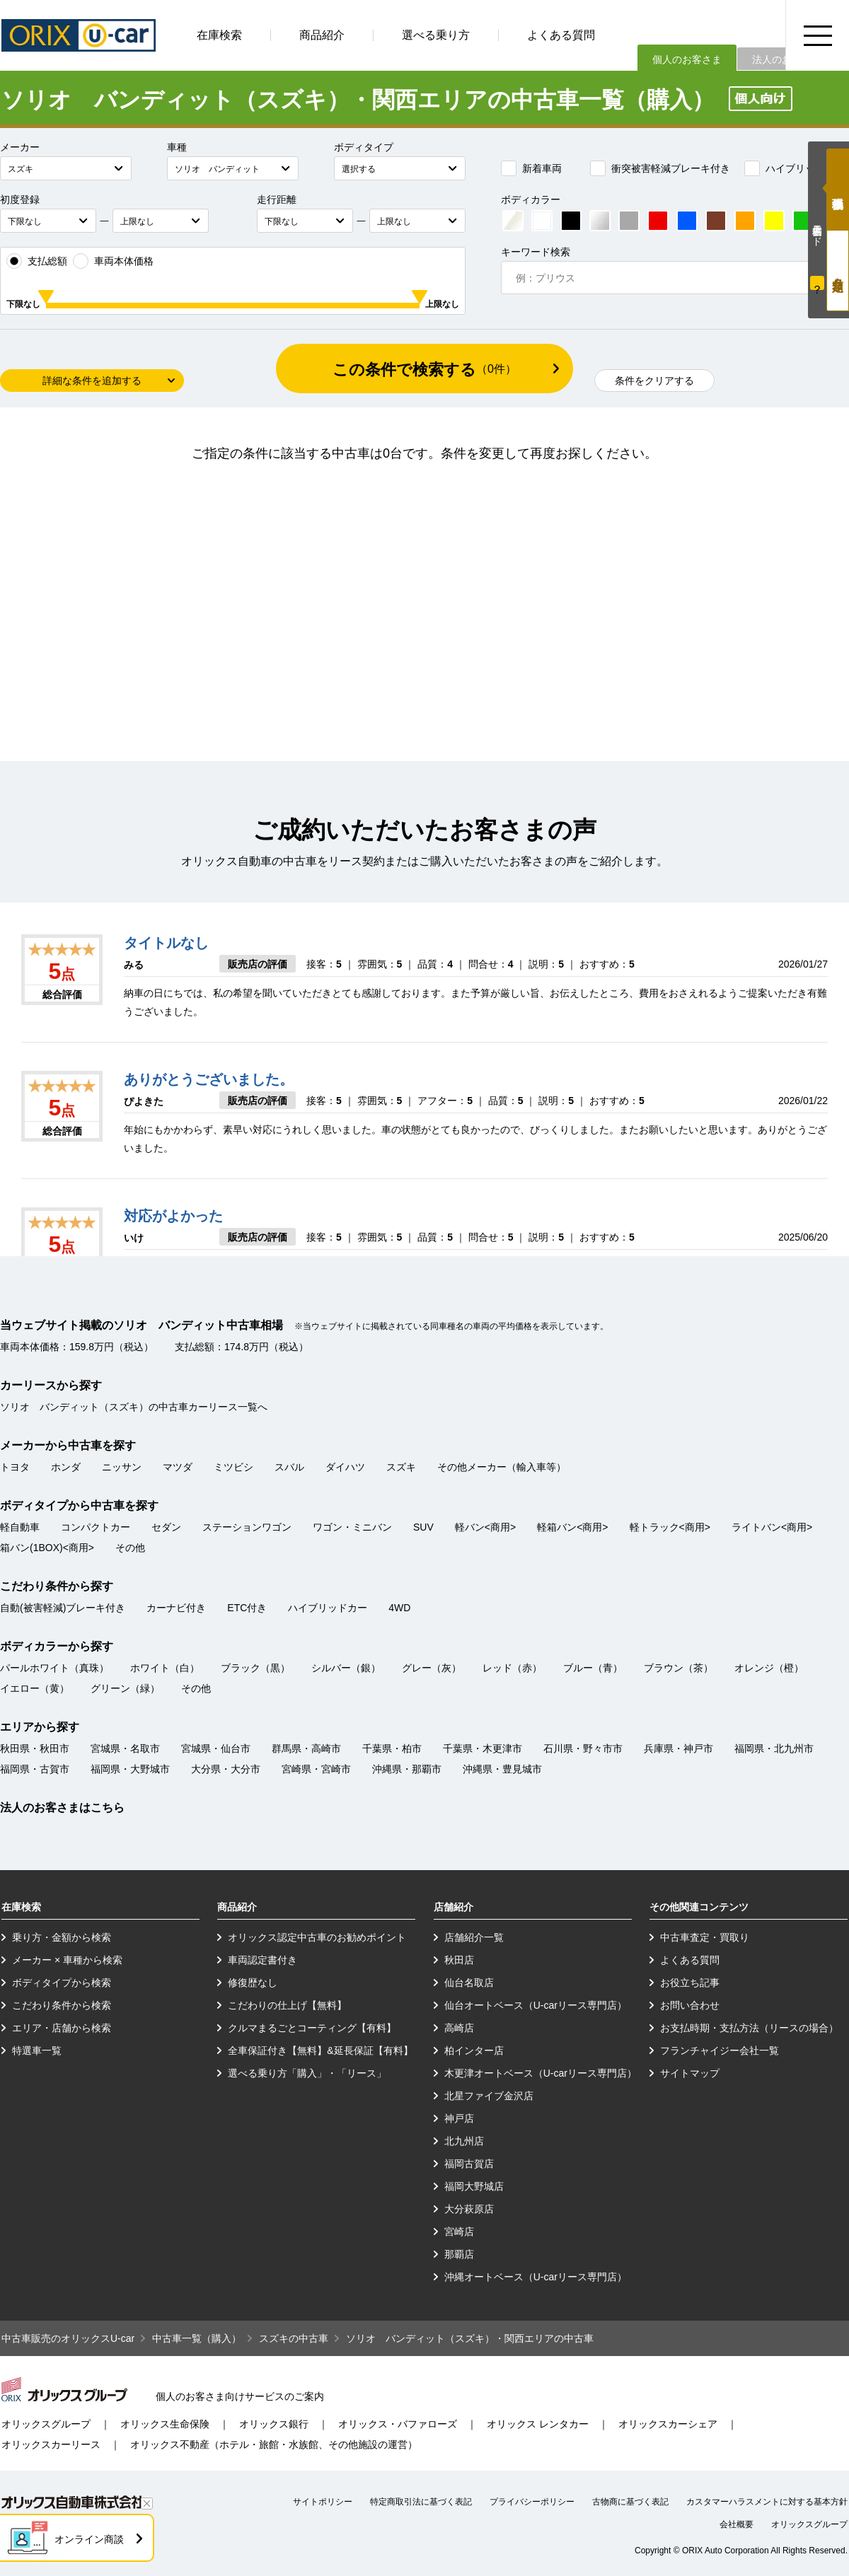 Image resolution: width=849 pixels, height=2576 pixels. What do you see at coordinates (47, 1547) in the screenshot?
I see `箱バン(1BOX)<商用>` at bounding box center [47, 1547].